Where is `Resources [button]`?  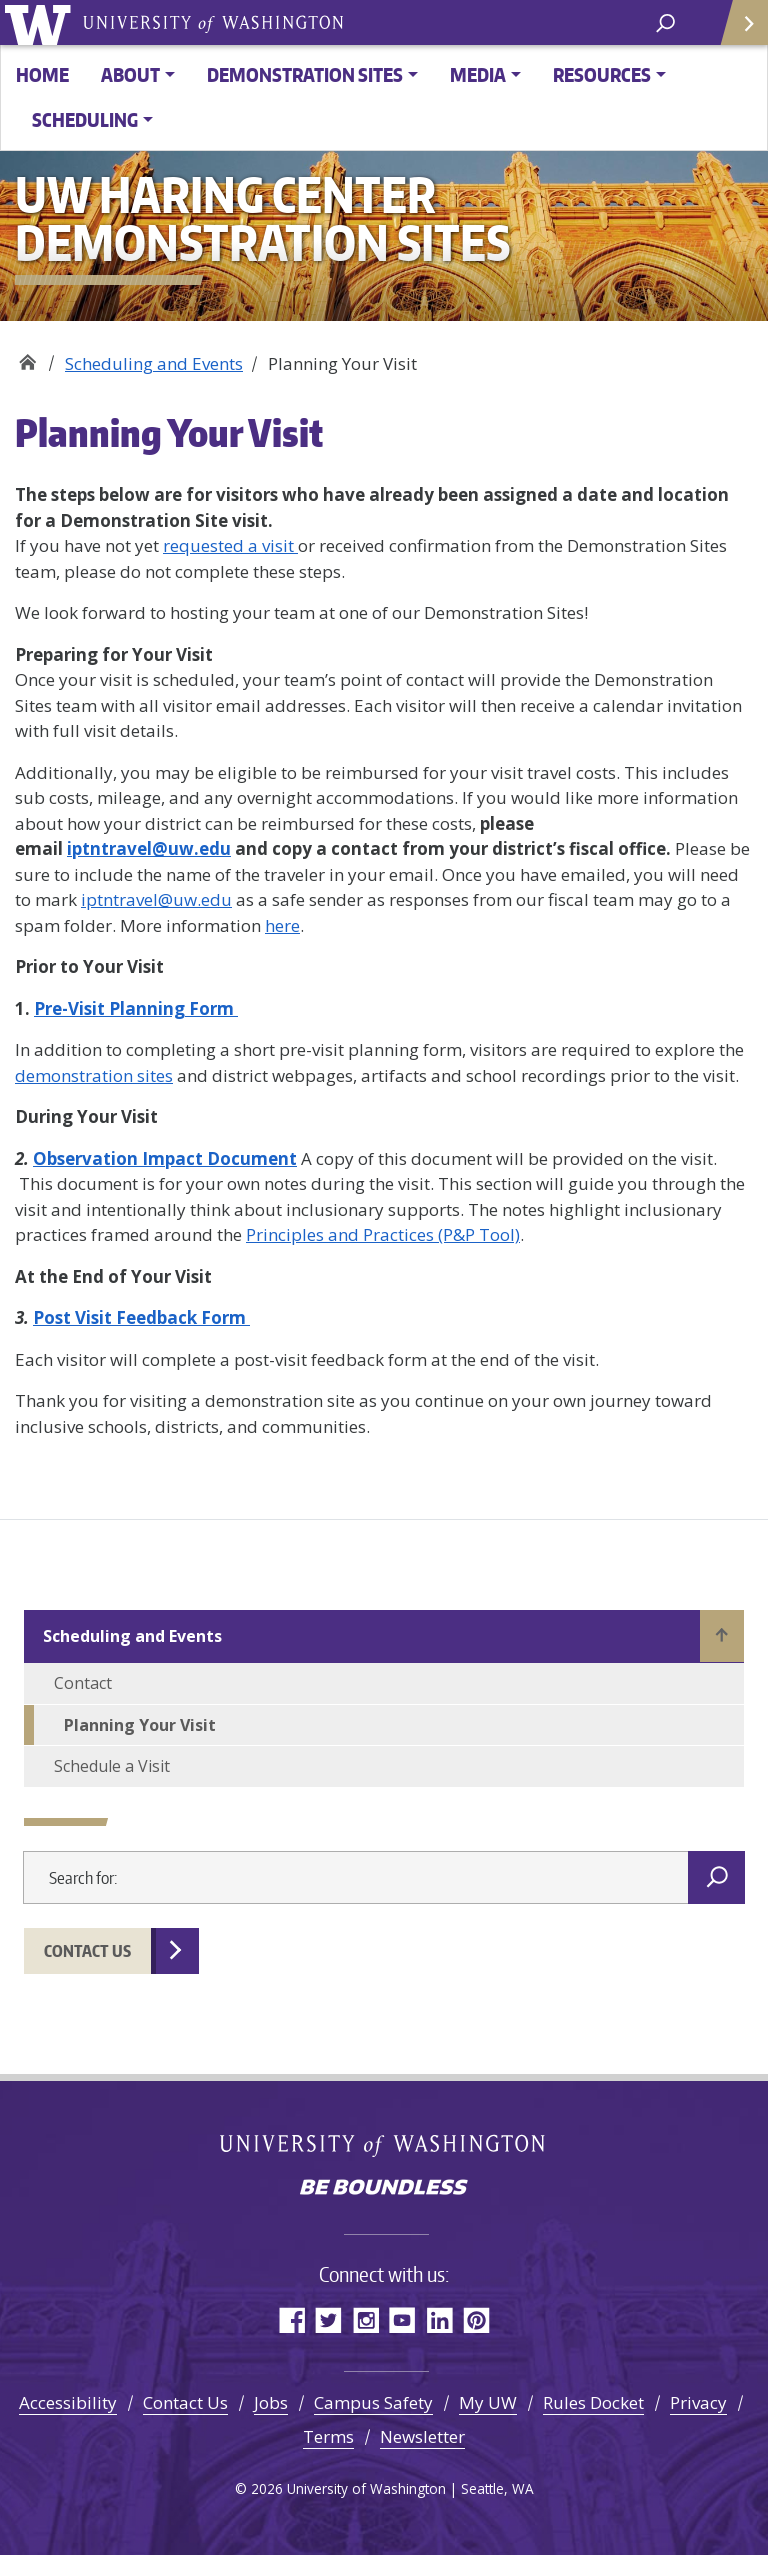 Resources [button] is located at coordinates (602, 74).